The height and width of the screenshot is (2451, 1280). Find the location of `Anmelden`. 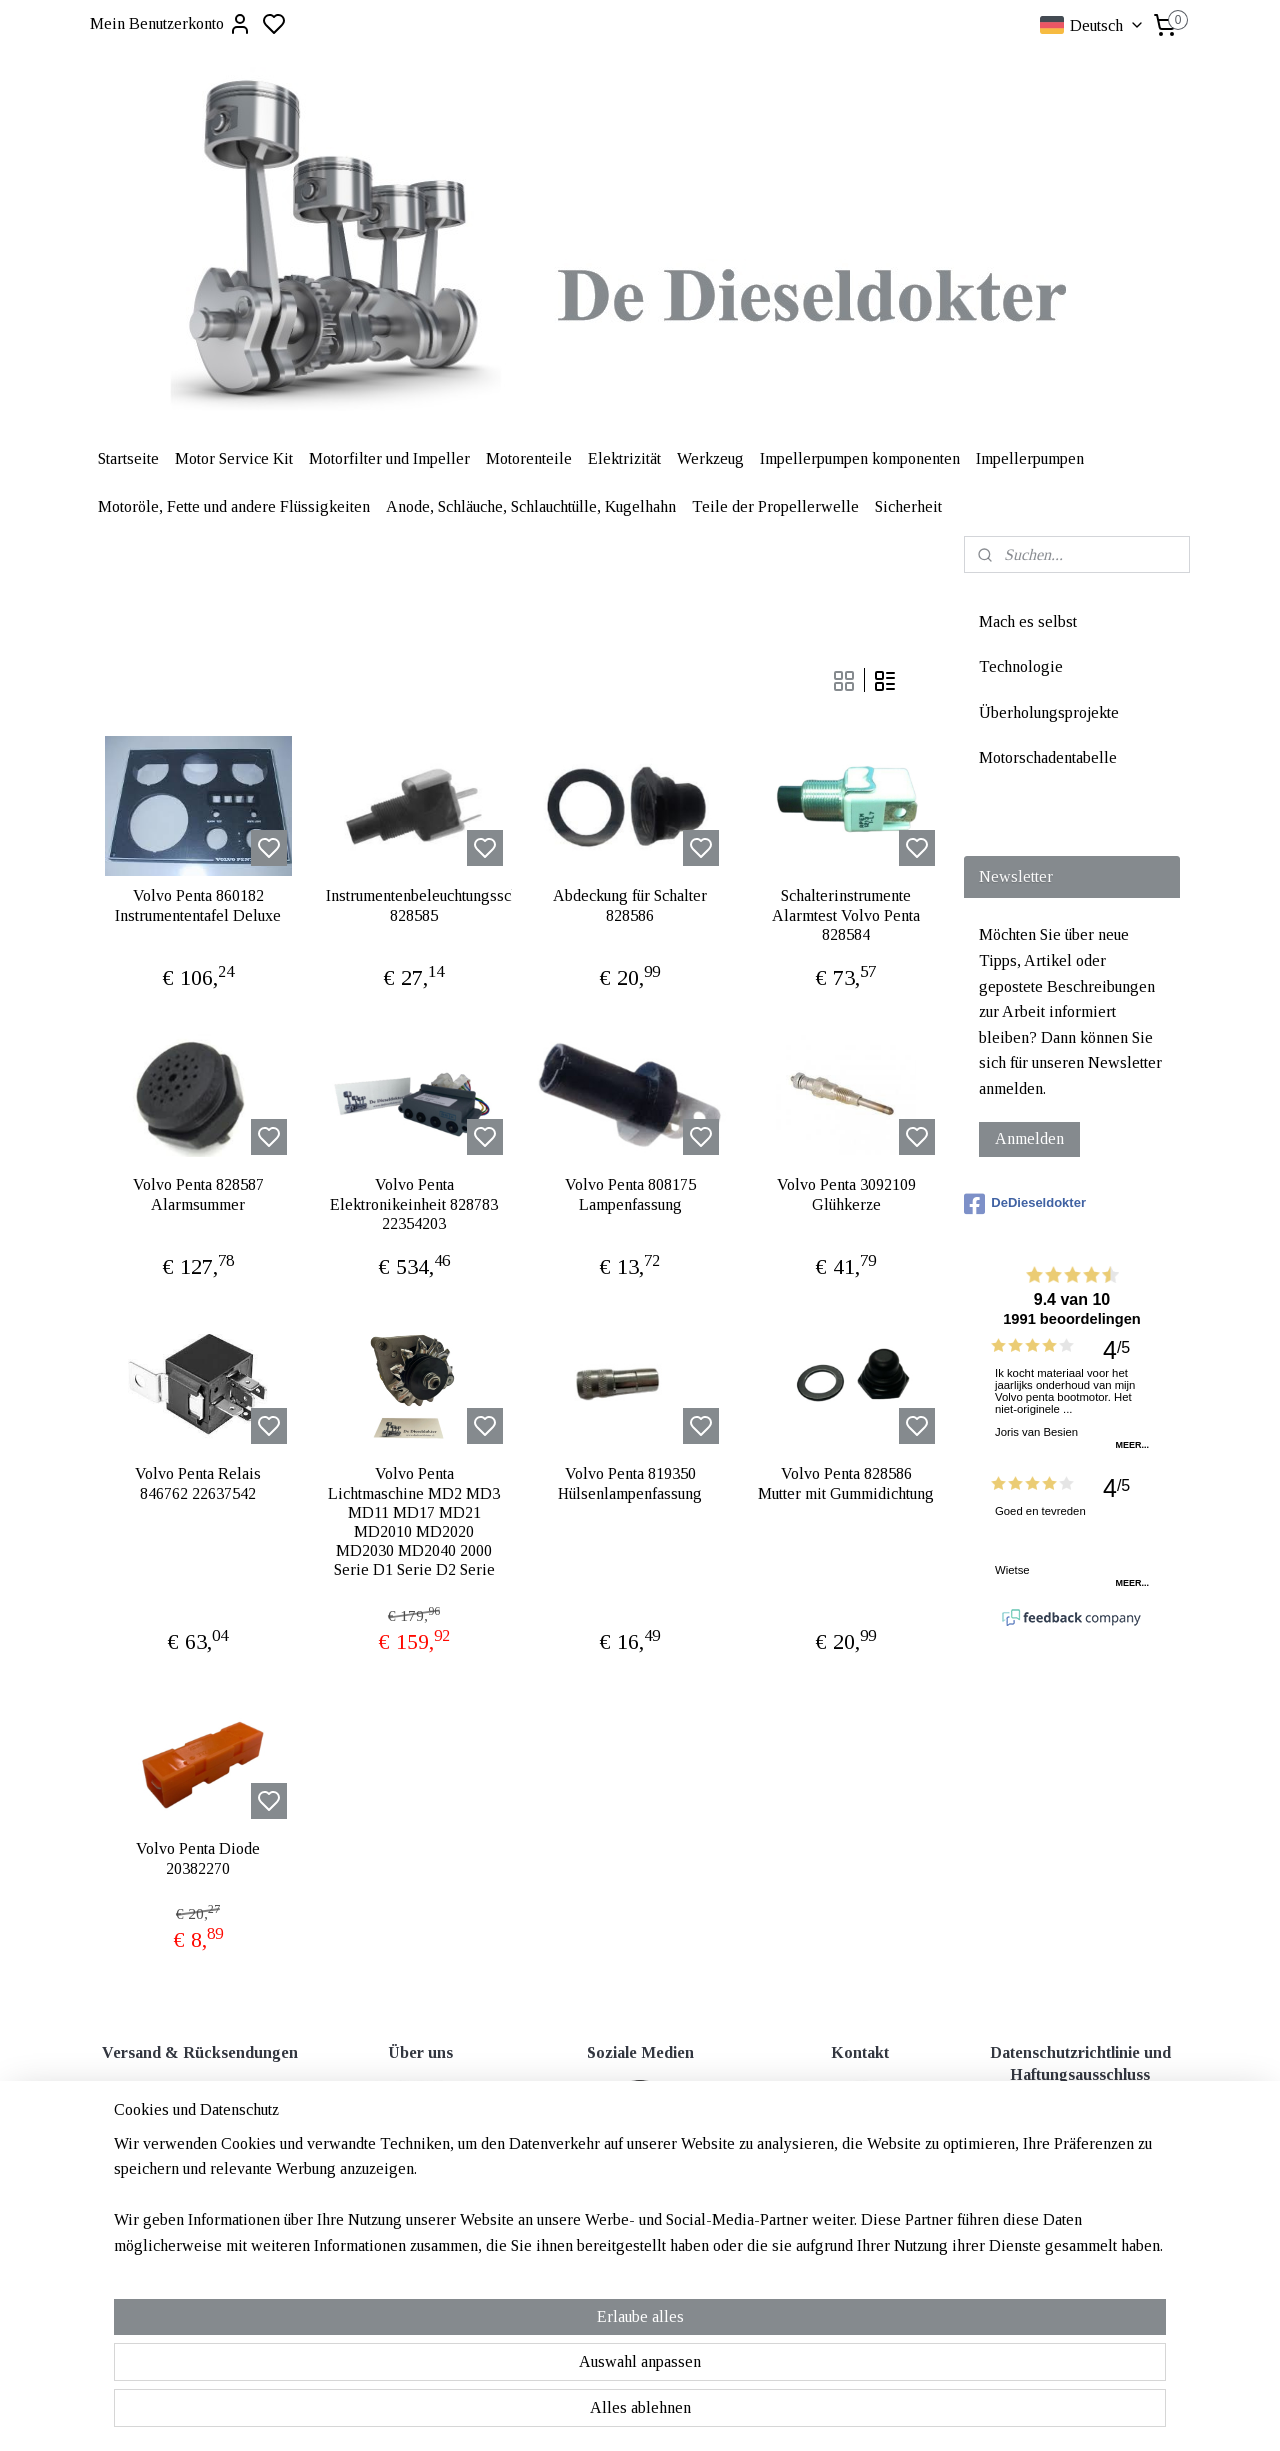

Anmelden is located at coordinates (1029, 1138).